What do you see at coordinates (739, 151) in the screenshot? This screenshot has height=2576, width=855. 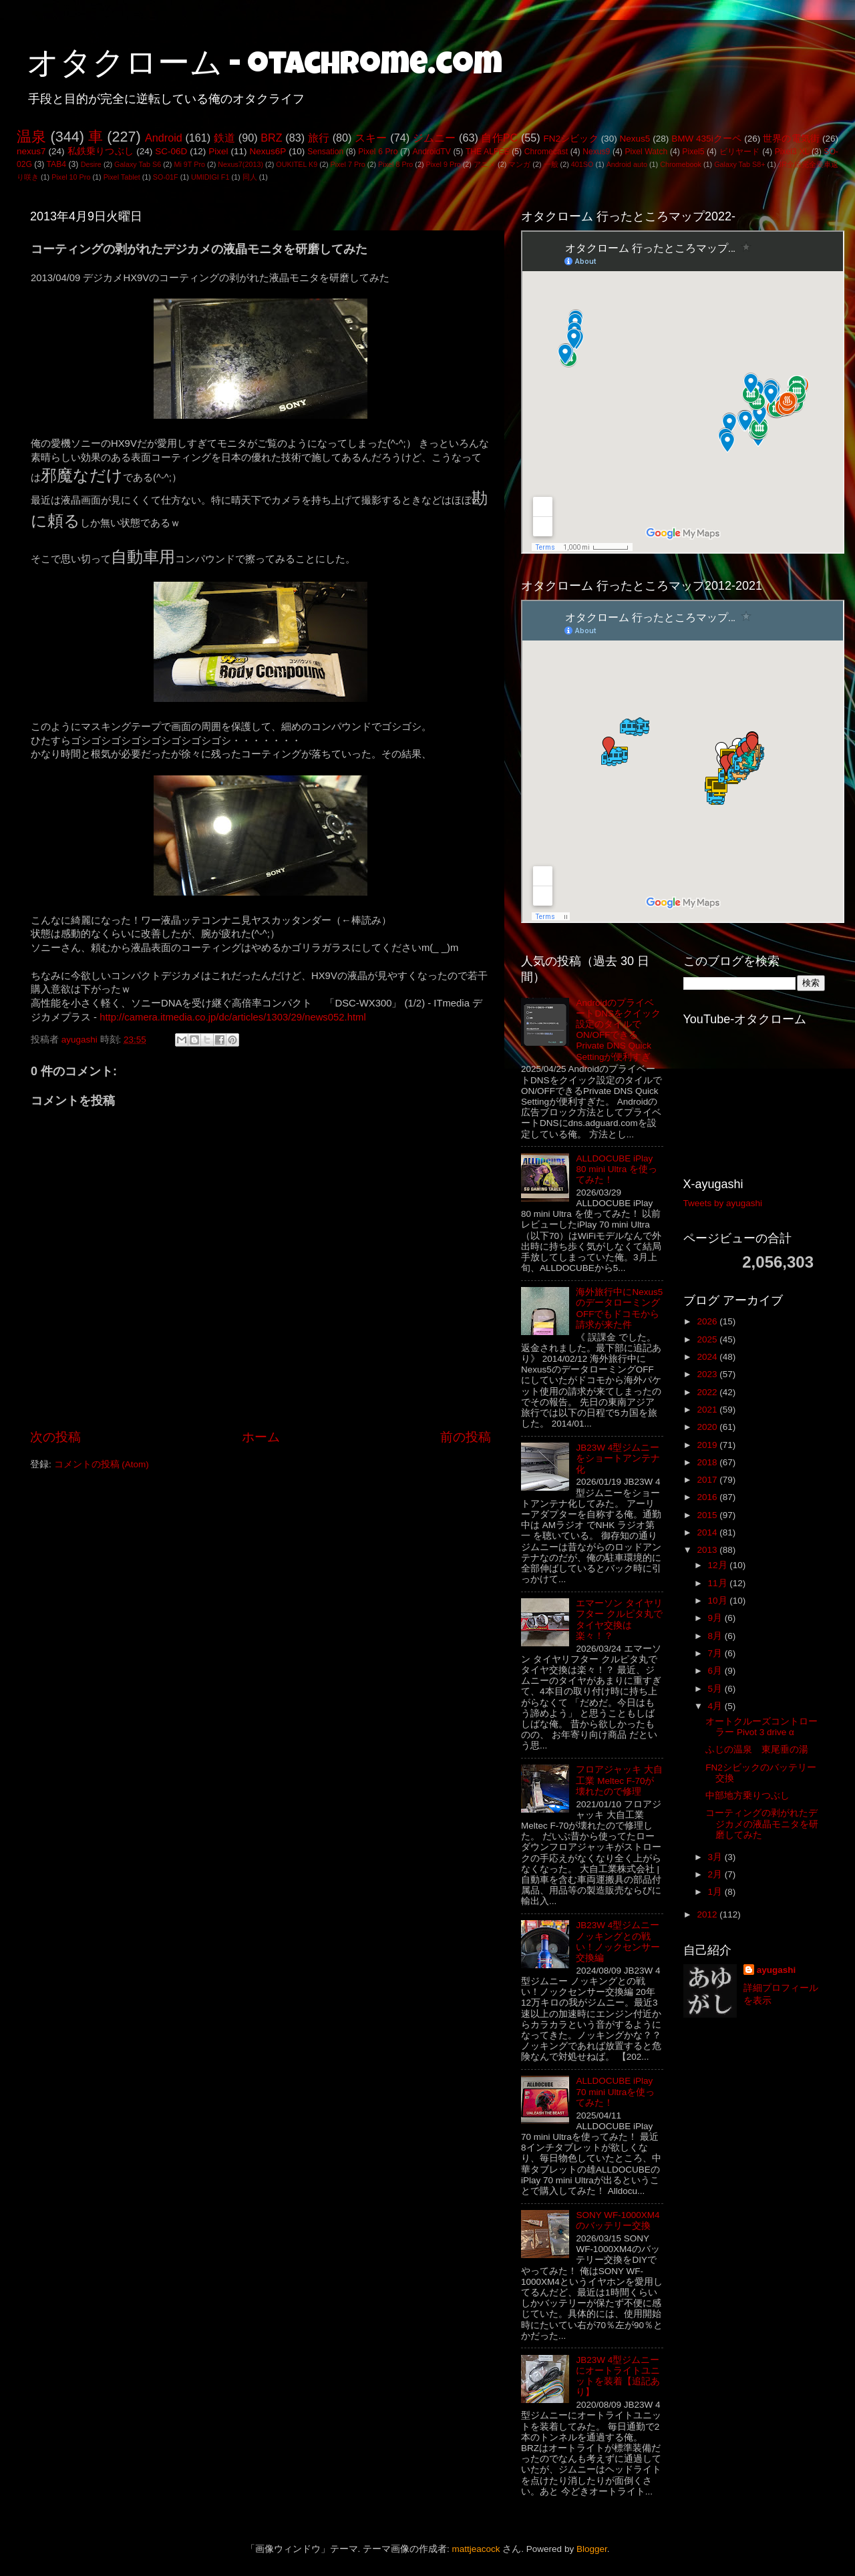 I see `ビリヤード` at bounding box center [739, 151].